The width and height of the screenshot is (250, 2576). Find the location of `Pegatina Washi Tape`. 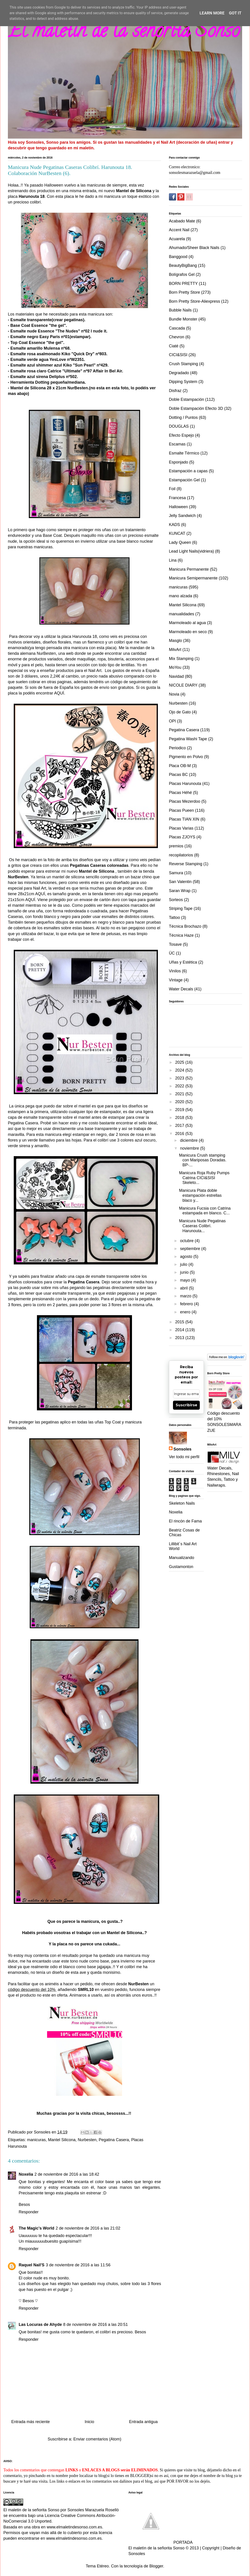

Pegatina Washi Tape is located at coordinates (188, 739).